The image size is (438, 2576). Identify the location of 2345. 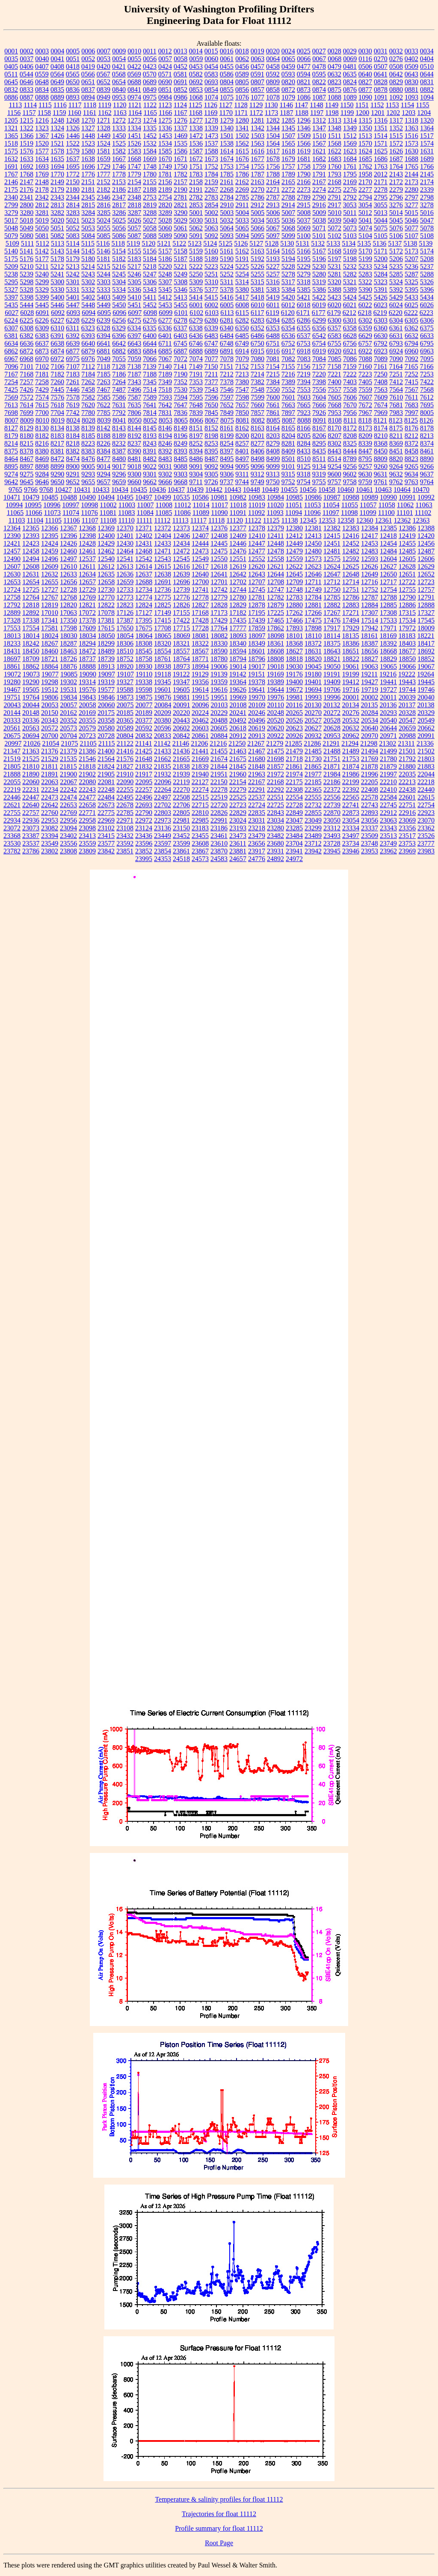
(88, 197).